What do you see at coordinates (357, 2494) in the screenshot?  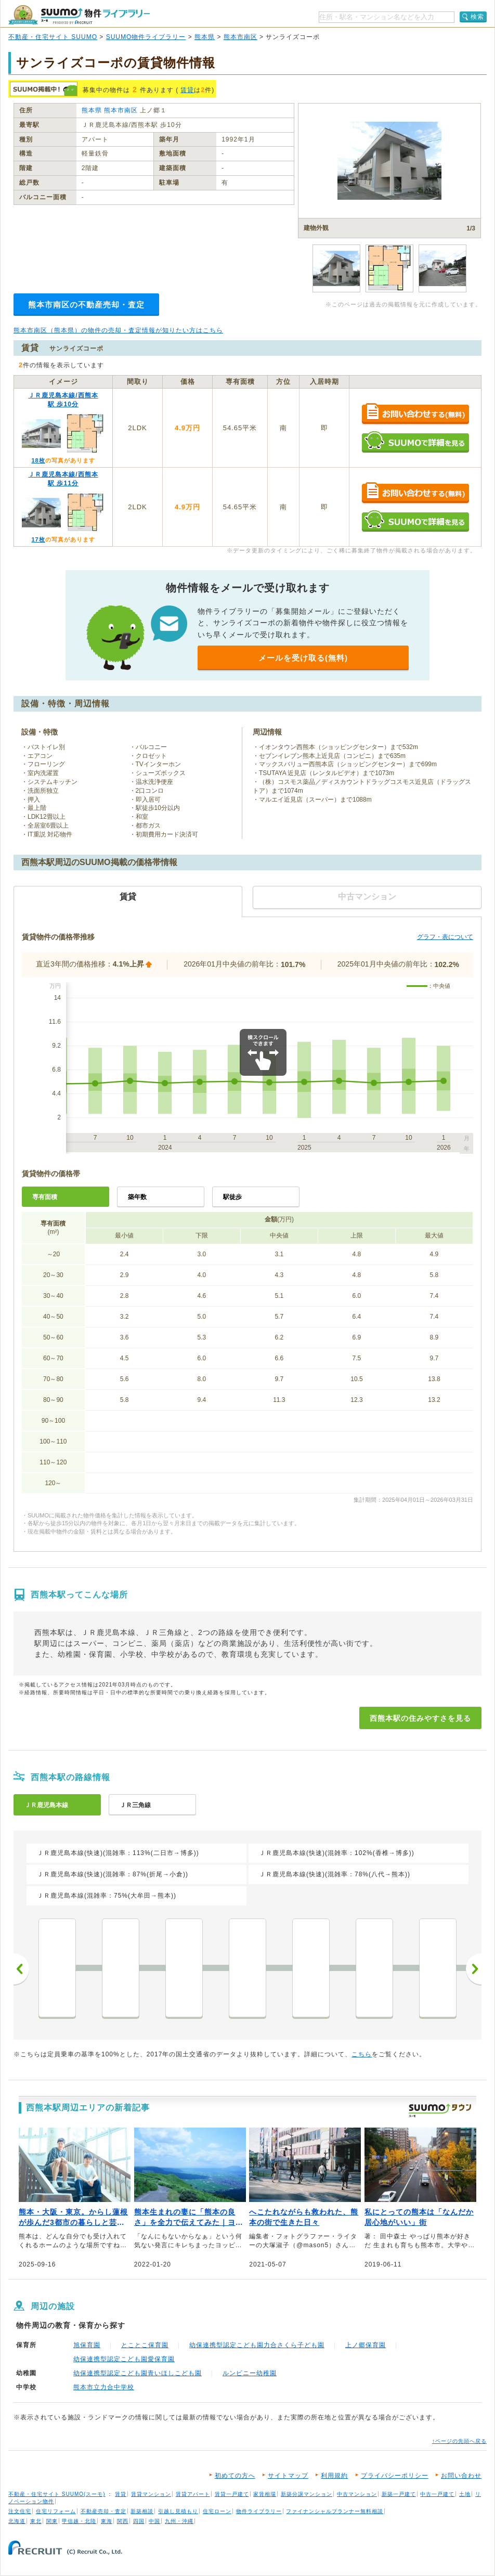 I see `中古マンション` at bounding box center [357, 2494].